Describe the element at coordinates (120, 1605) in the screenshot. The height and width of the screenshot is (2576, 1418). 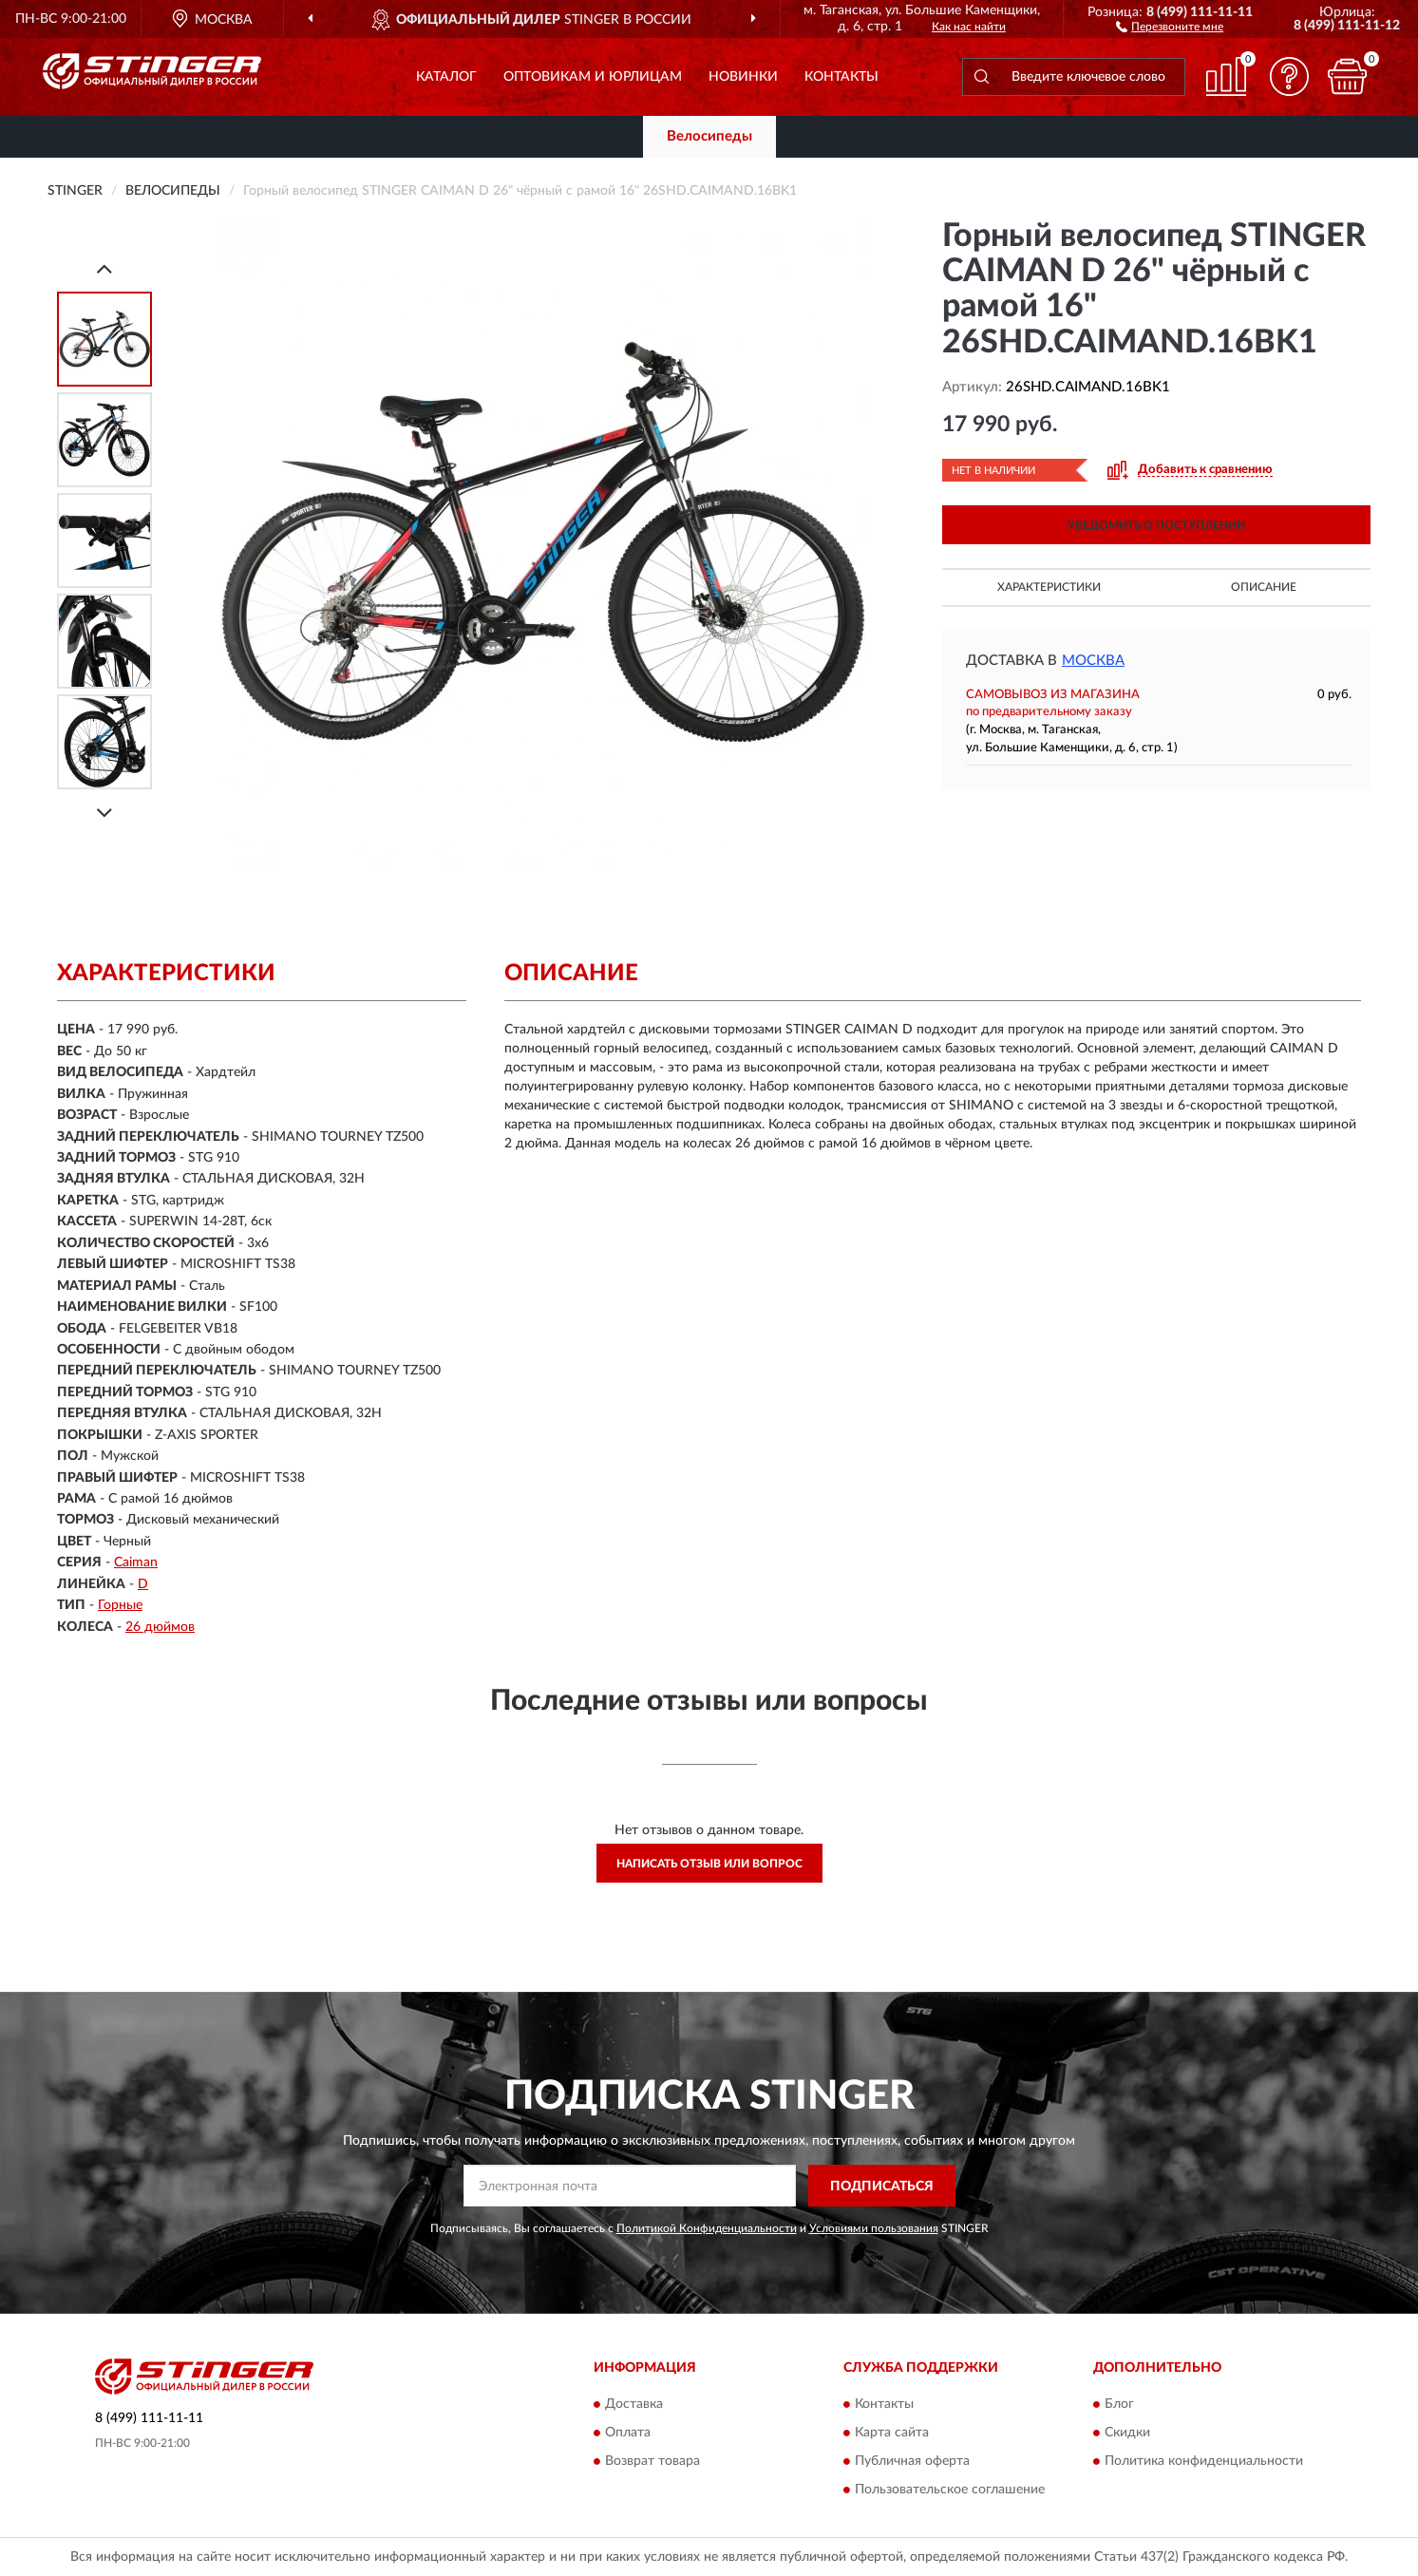
I see `Горные` at that location.